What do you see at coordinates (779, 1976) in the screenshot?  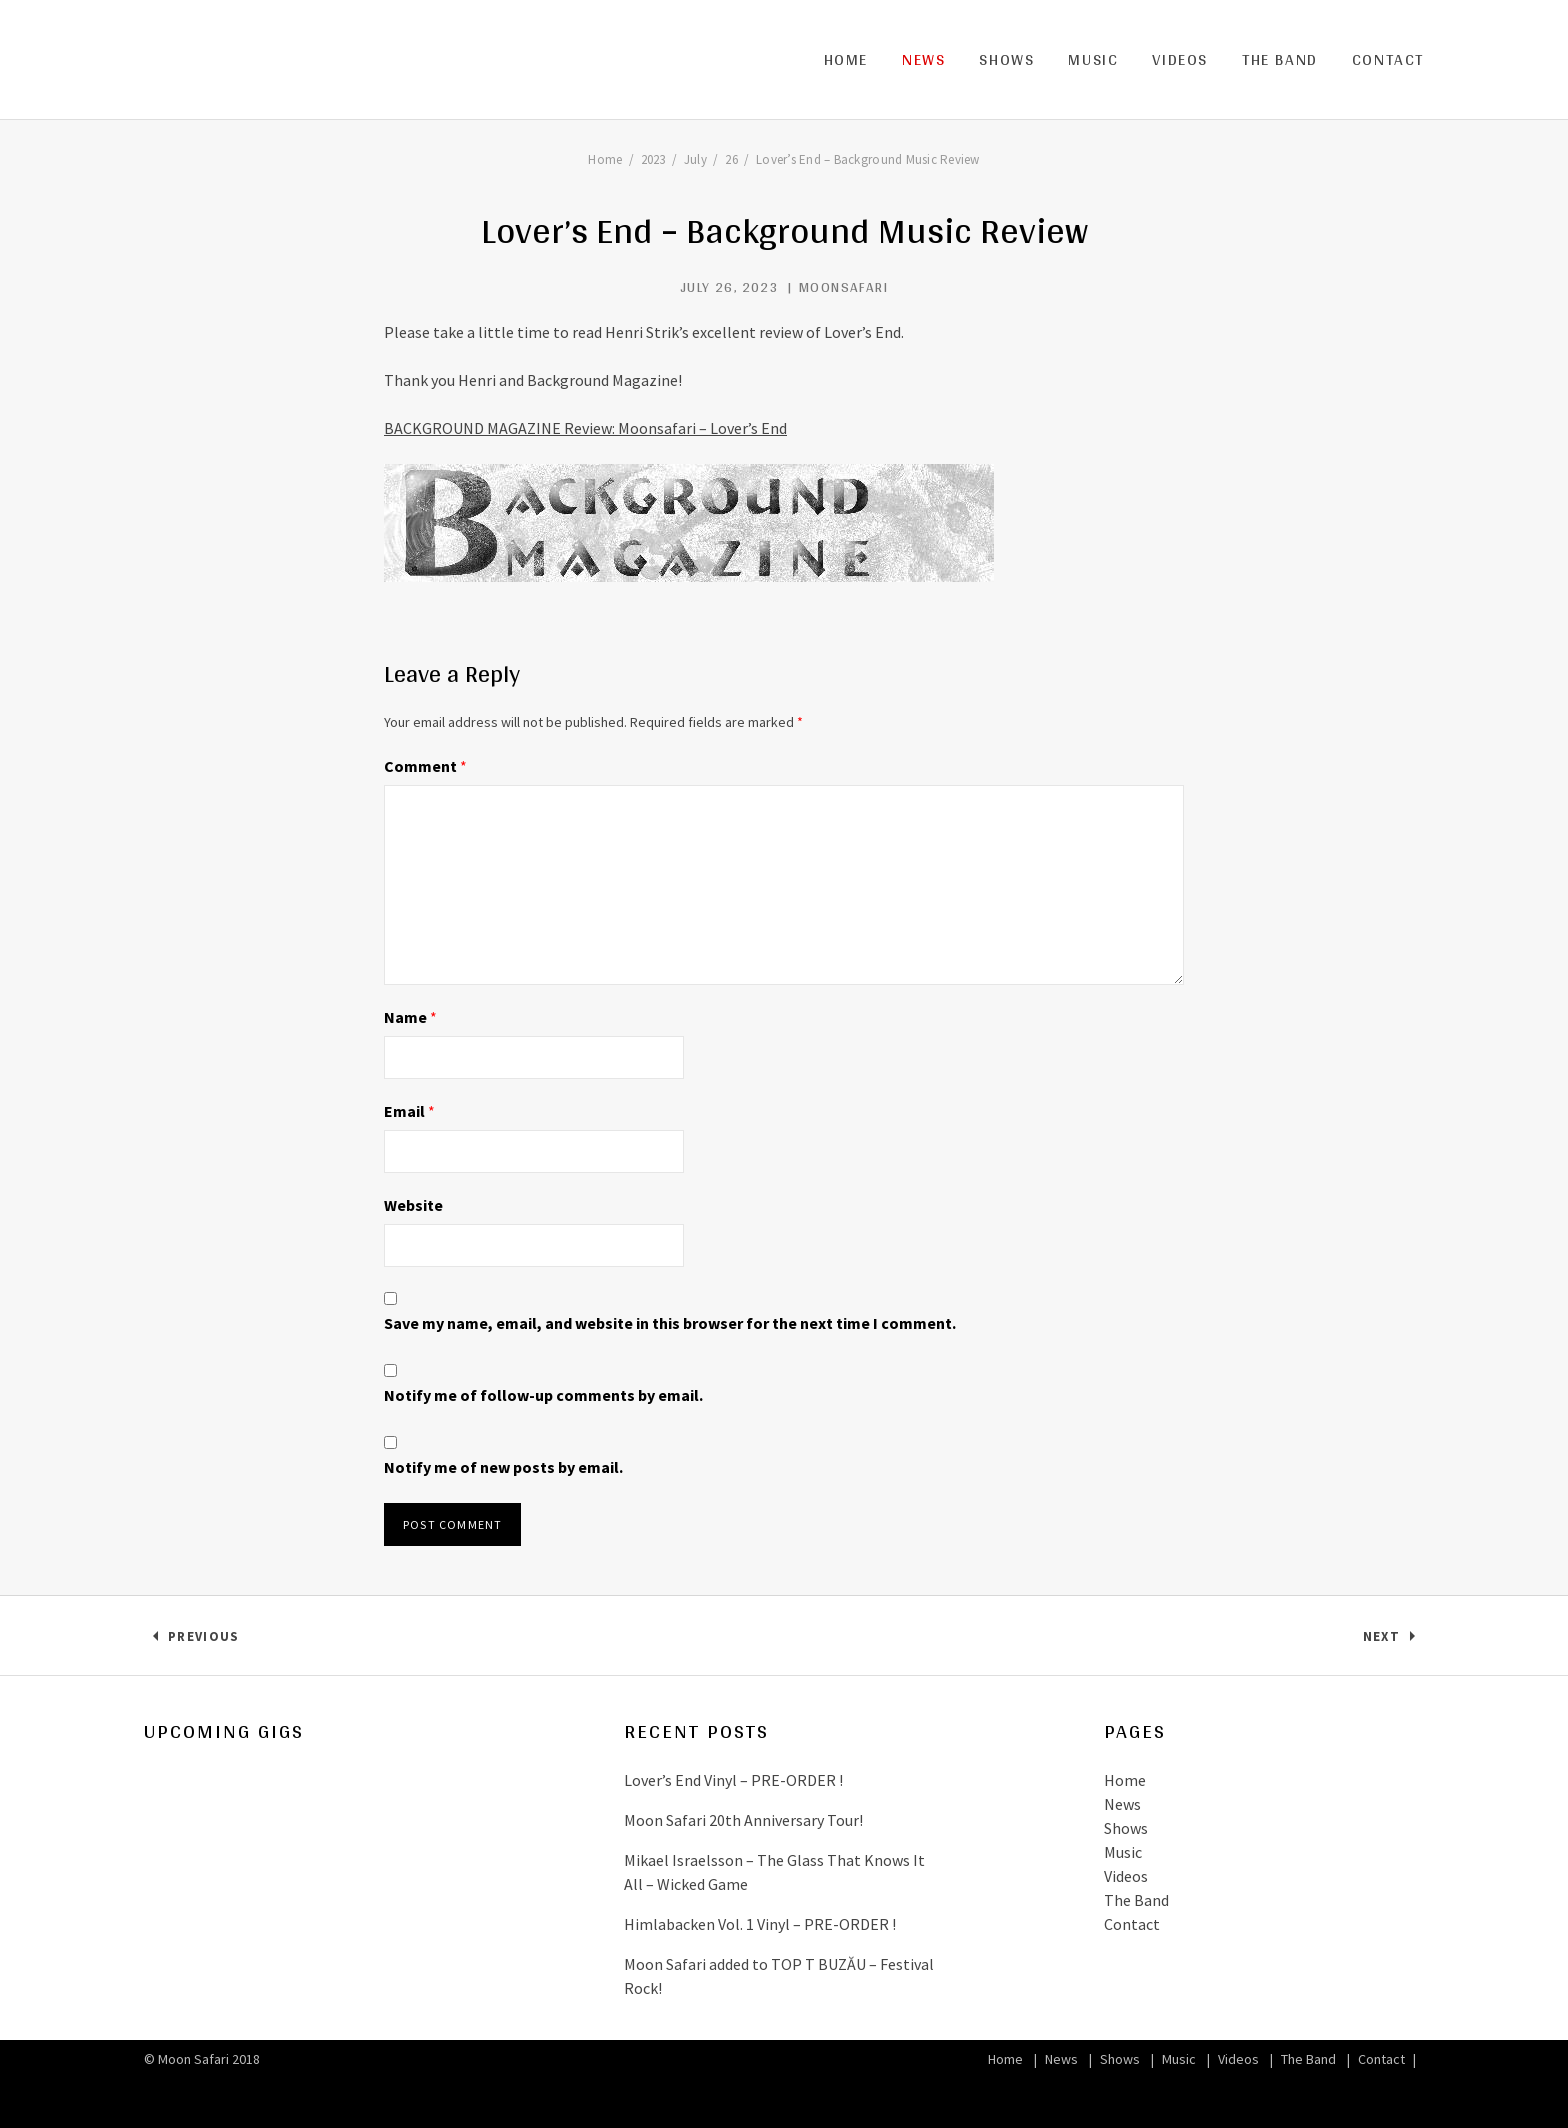 I see `Moon Safari added to TOP T BUZĂU – Festival Rock!` at bounding box center [779, 1976].